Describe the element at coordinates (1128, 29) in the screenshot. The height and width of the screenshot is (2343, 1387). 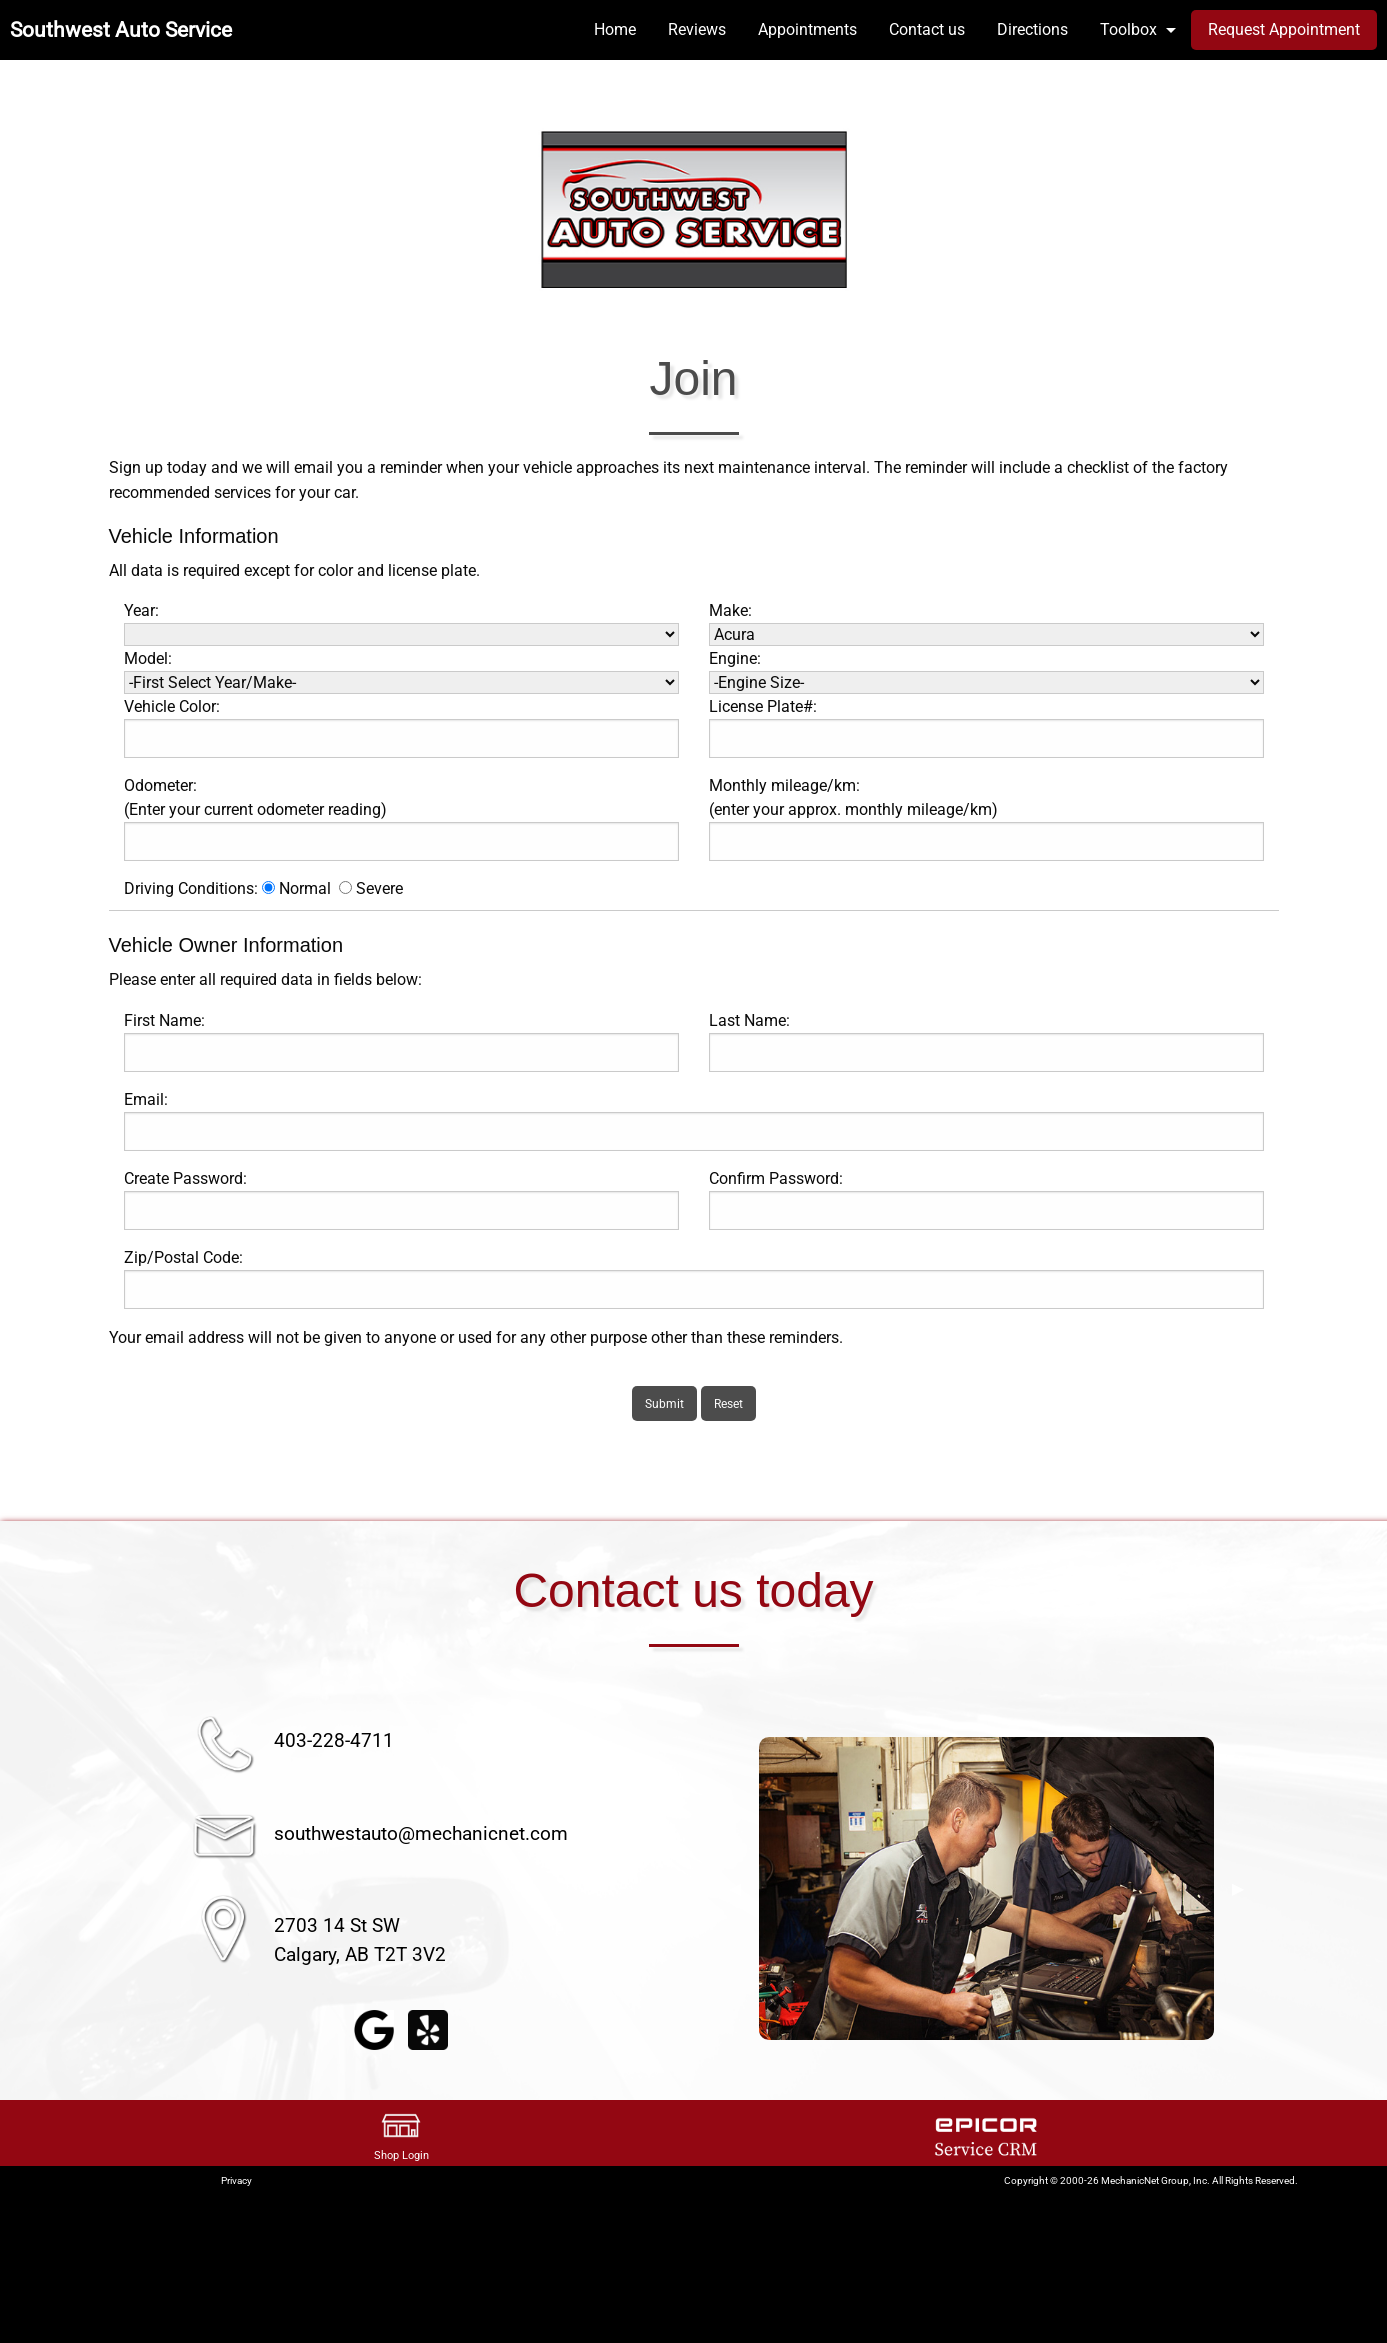
I see `Toolbox [menuitem]` at that location.